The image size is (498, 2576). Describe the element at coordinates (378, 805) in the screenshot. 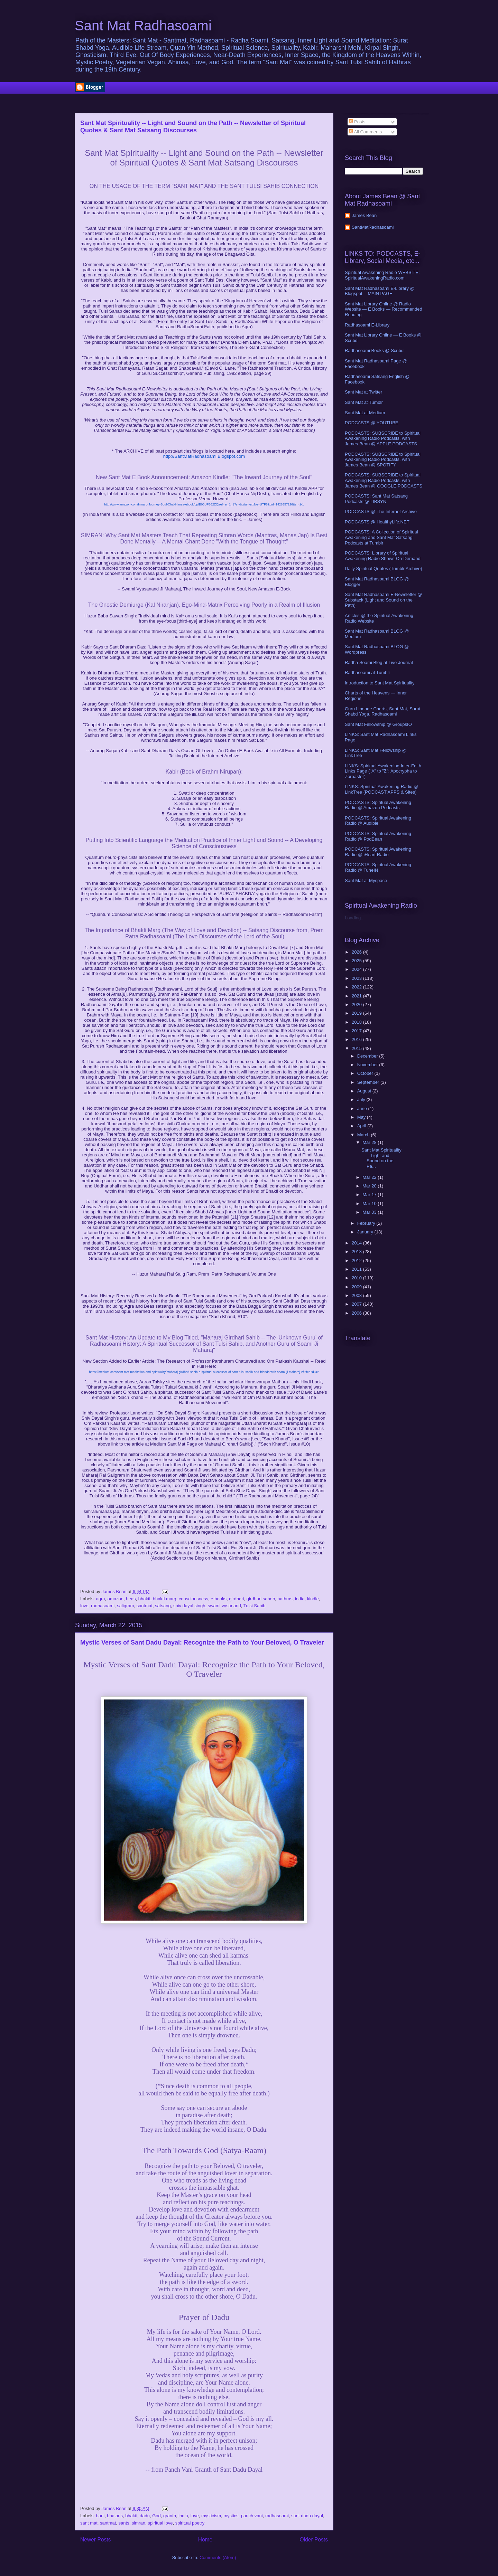

I see `PODCASTS: Spiritual Awakening Radio @ Amazon Podcasts` at that location.